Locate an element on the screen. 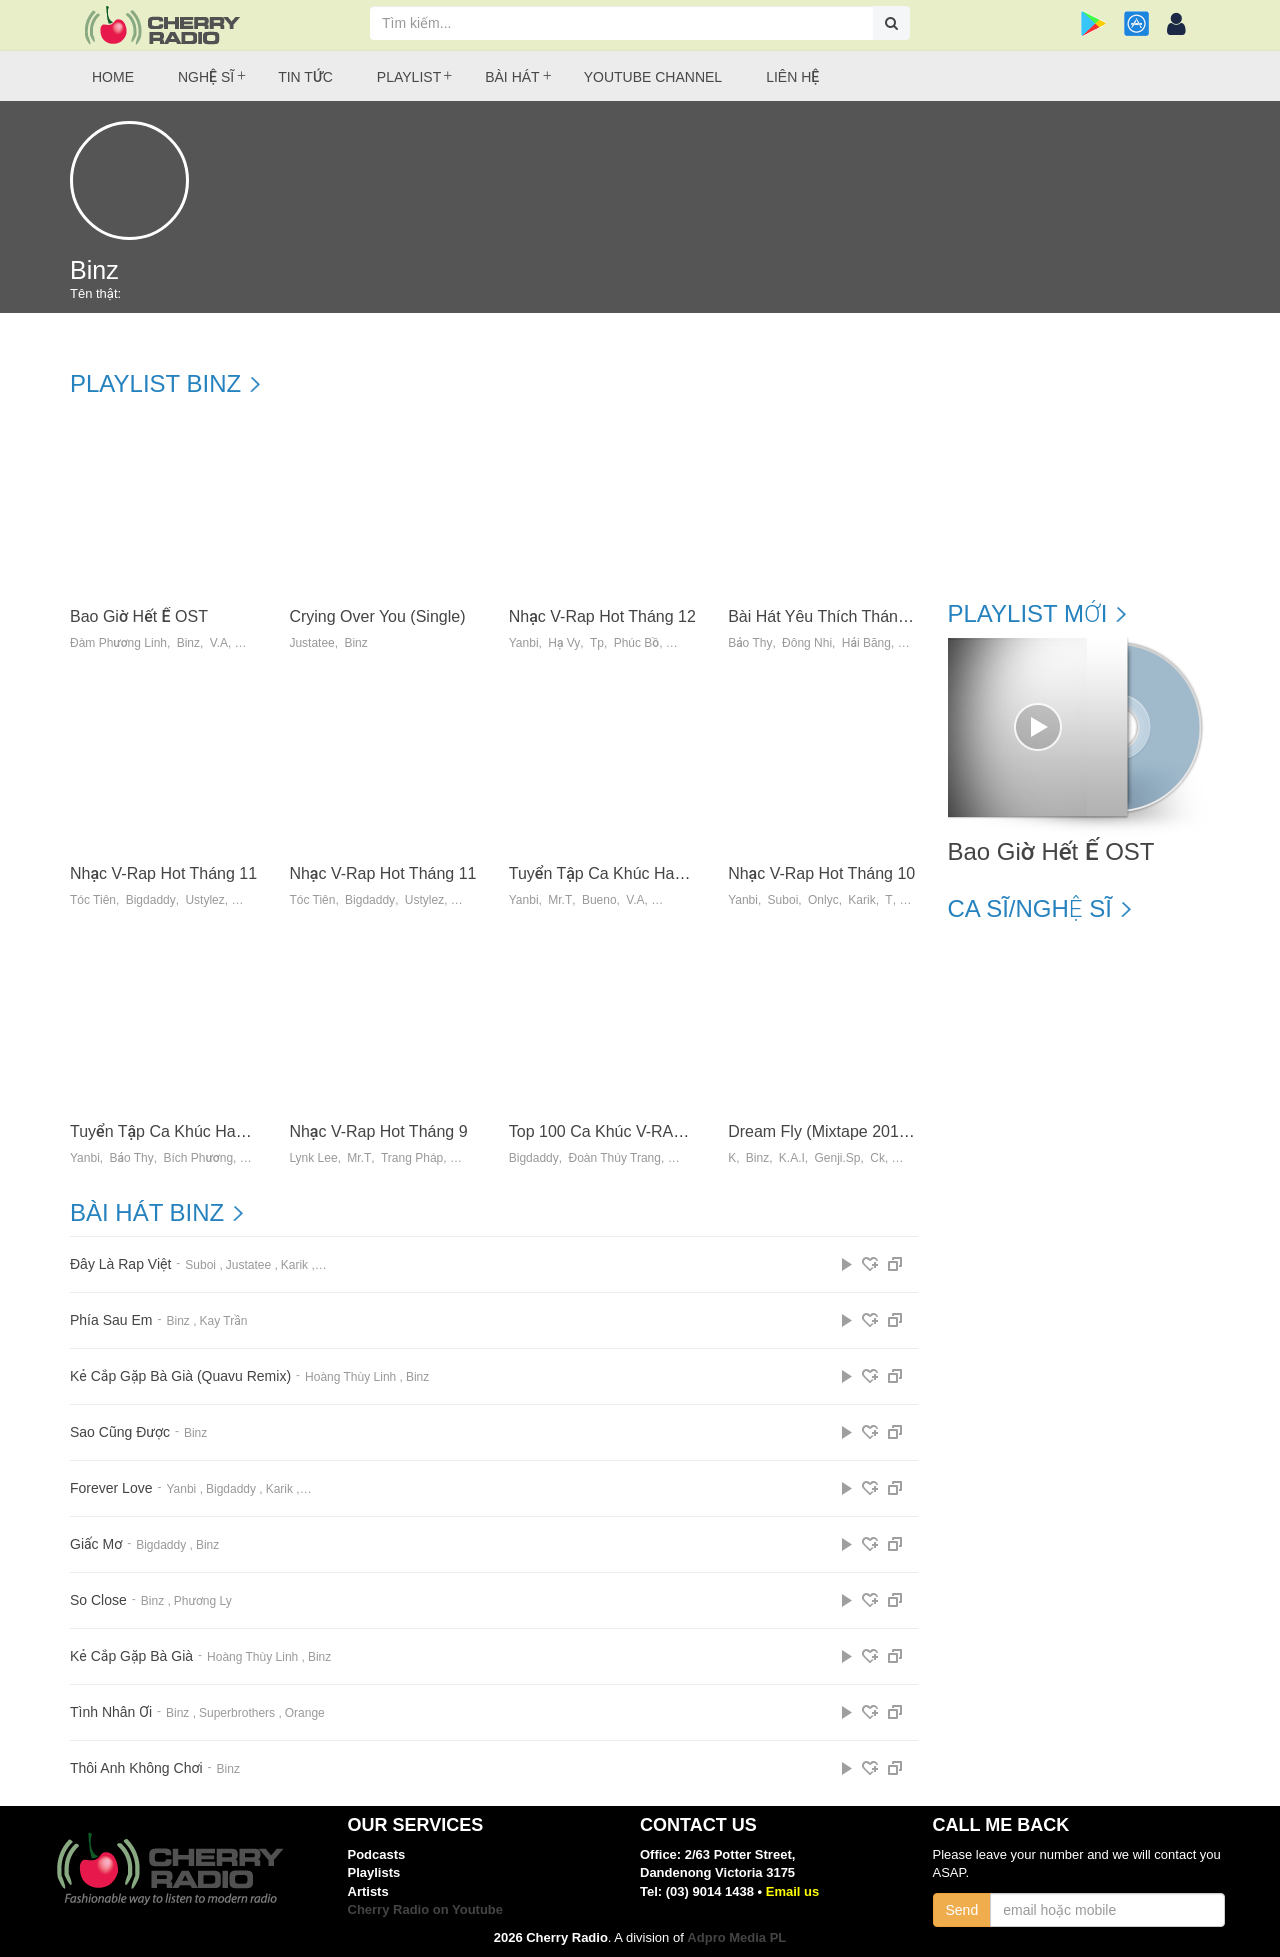 This screenshot has width=1280, height=1957. Tuyển Tập Ca Khúc Hay Nhất Của Ladykillah is located at coordinates (230, 1131).